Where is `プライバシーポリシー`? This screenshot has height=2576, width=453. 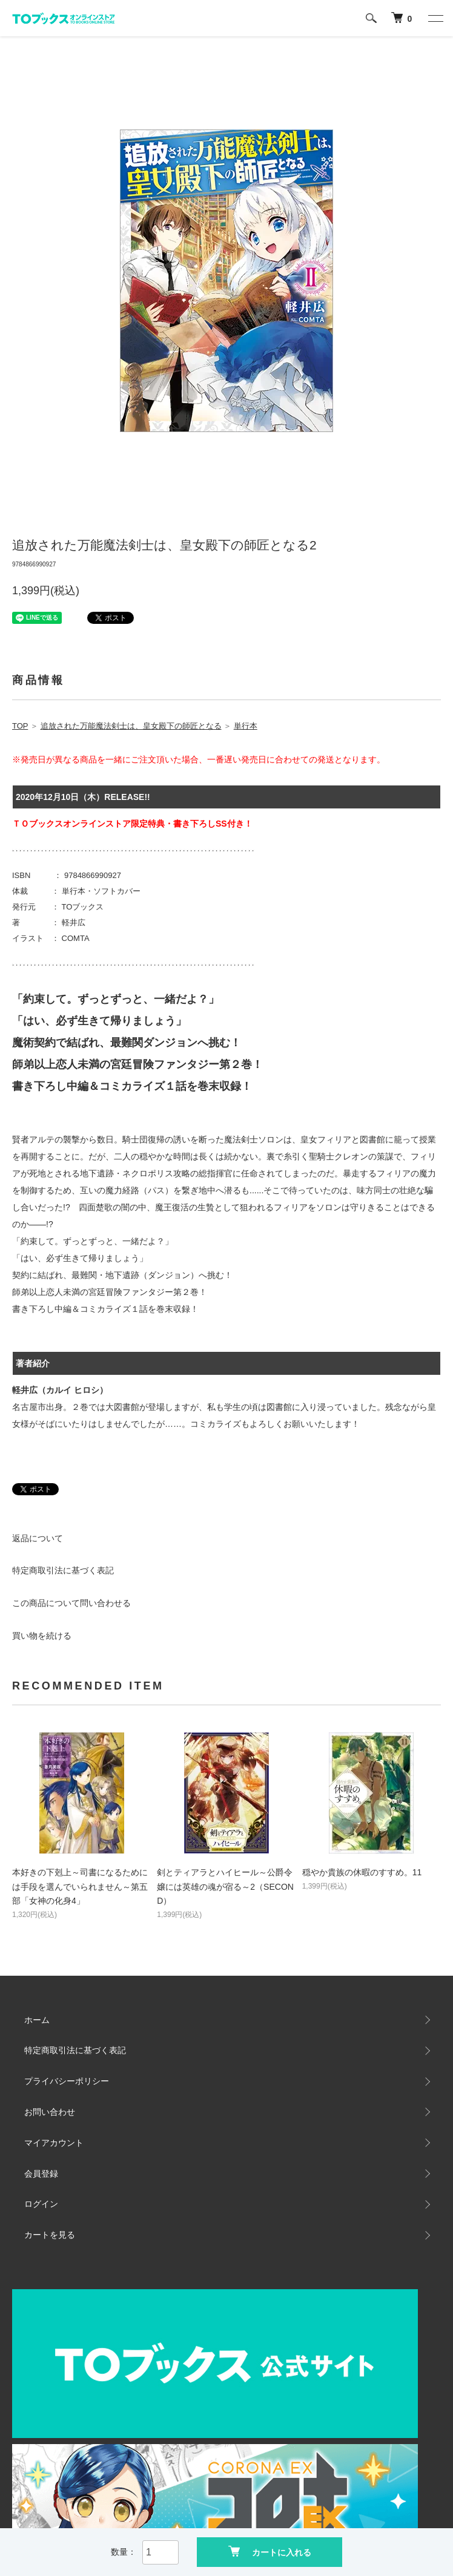
プライバシーポリシー is located at coordinates (66, 2081).